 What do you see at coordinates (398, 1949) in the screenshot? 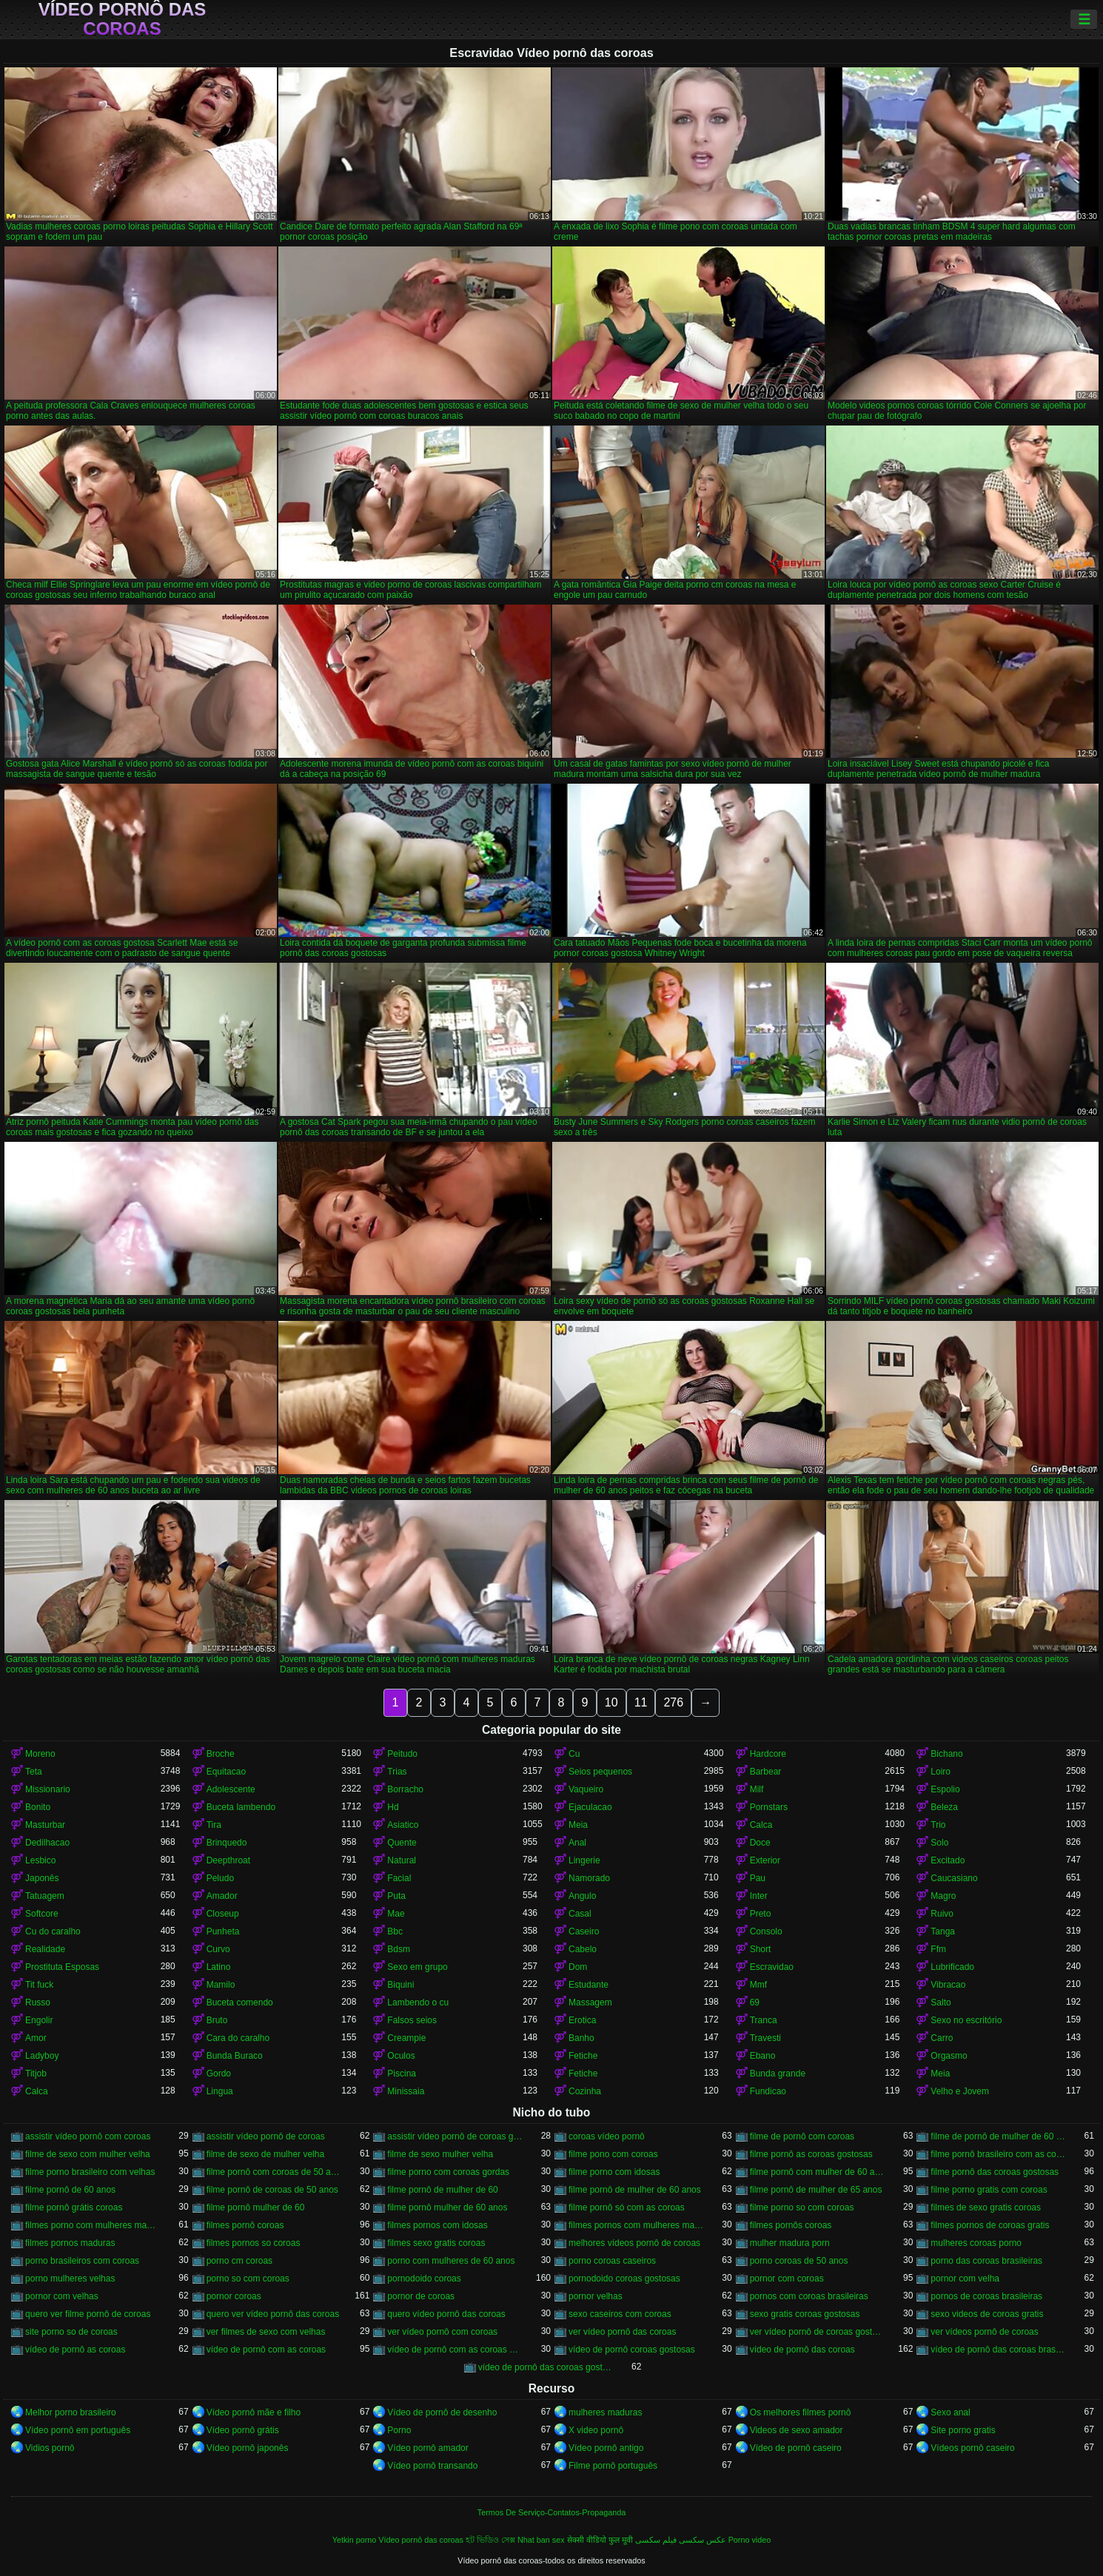
I see `Bdsm` at bounding box center [398, 1949].